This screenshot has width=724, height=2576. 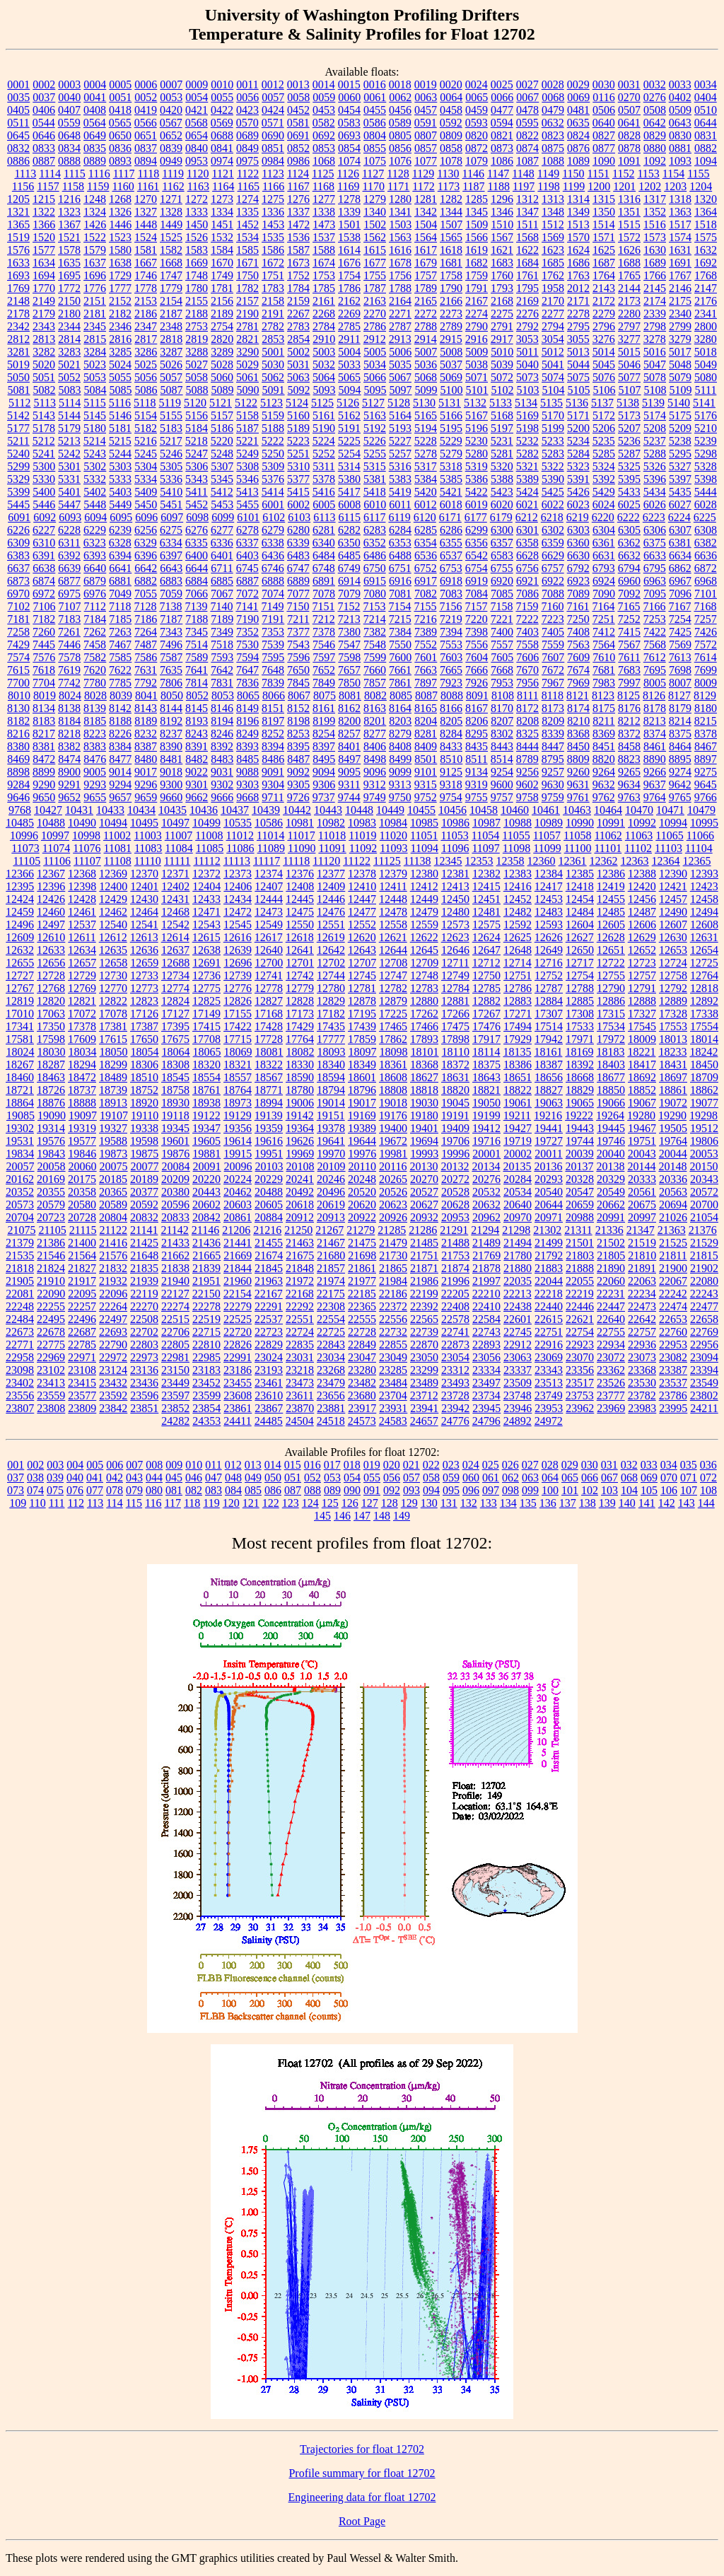 What do you see at coordinates (680, 326) in the screenshot?
I see `2799` at bounding box center [680, 326].